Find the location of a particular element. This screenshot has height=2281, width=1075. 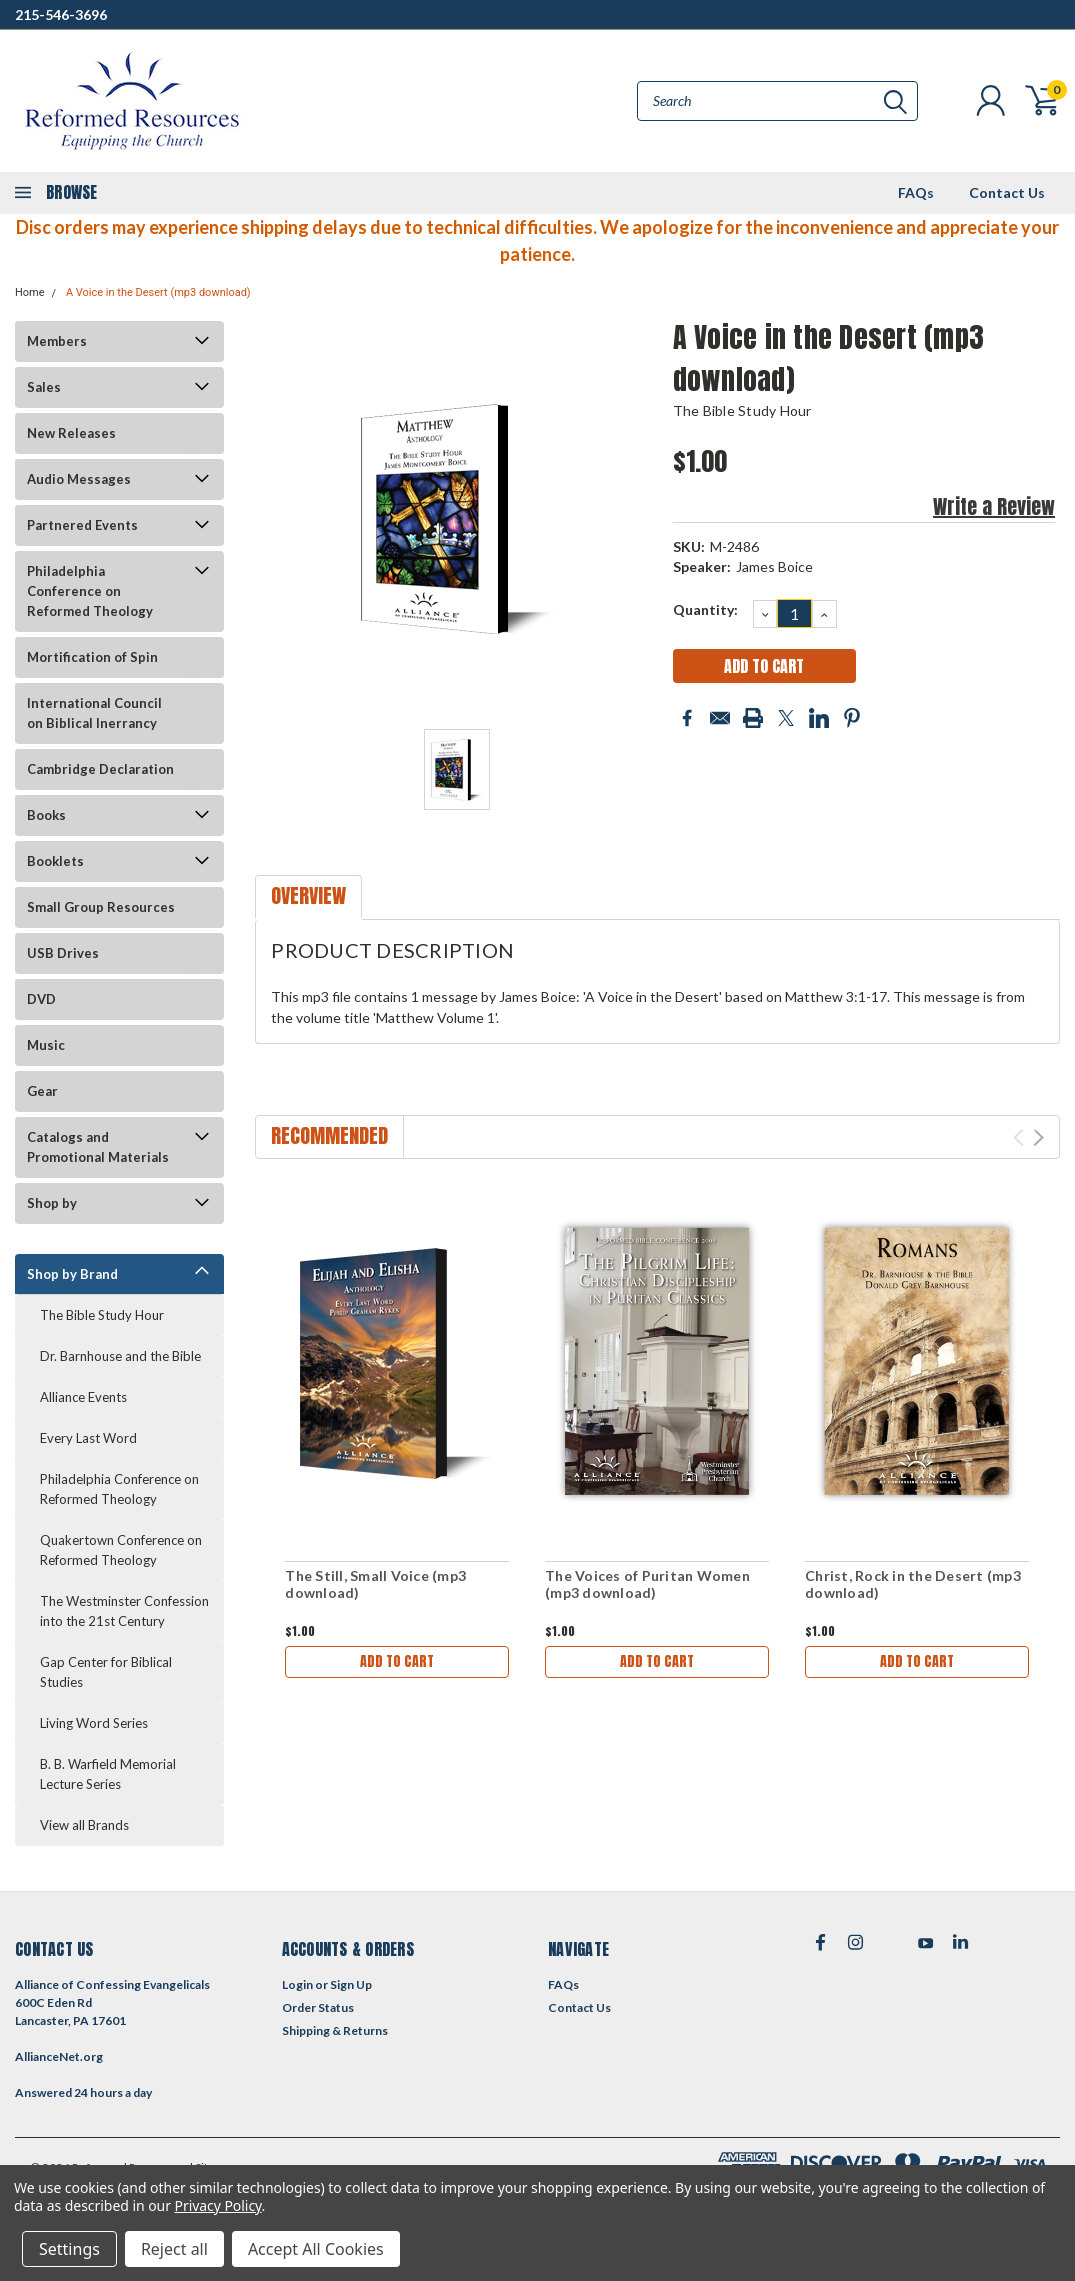

DVD is located at coordinates (41, 999).